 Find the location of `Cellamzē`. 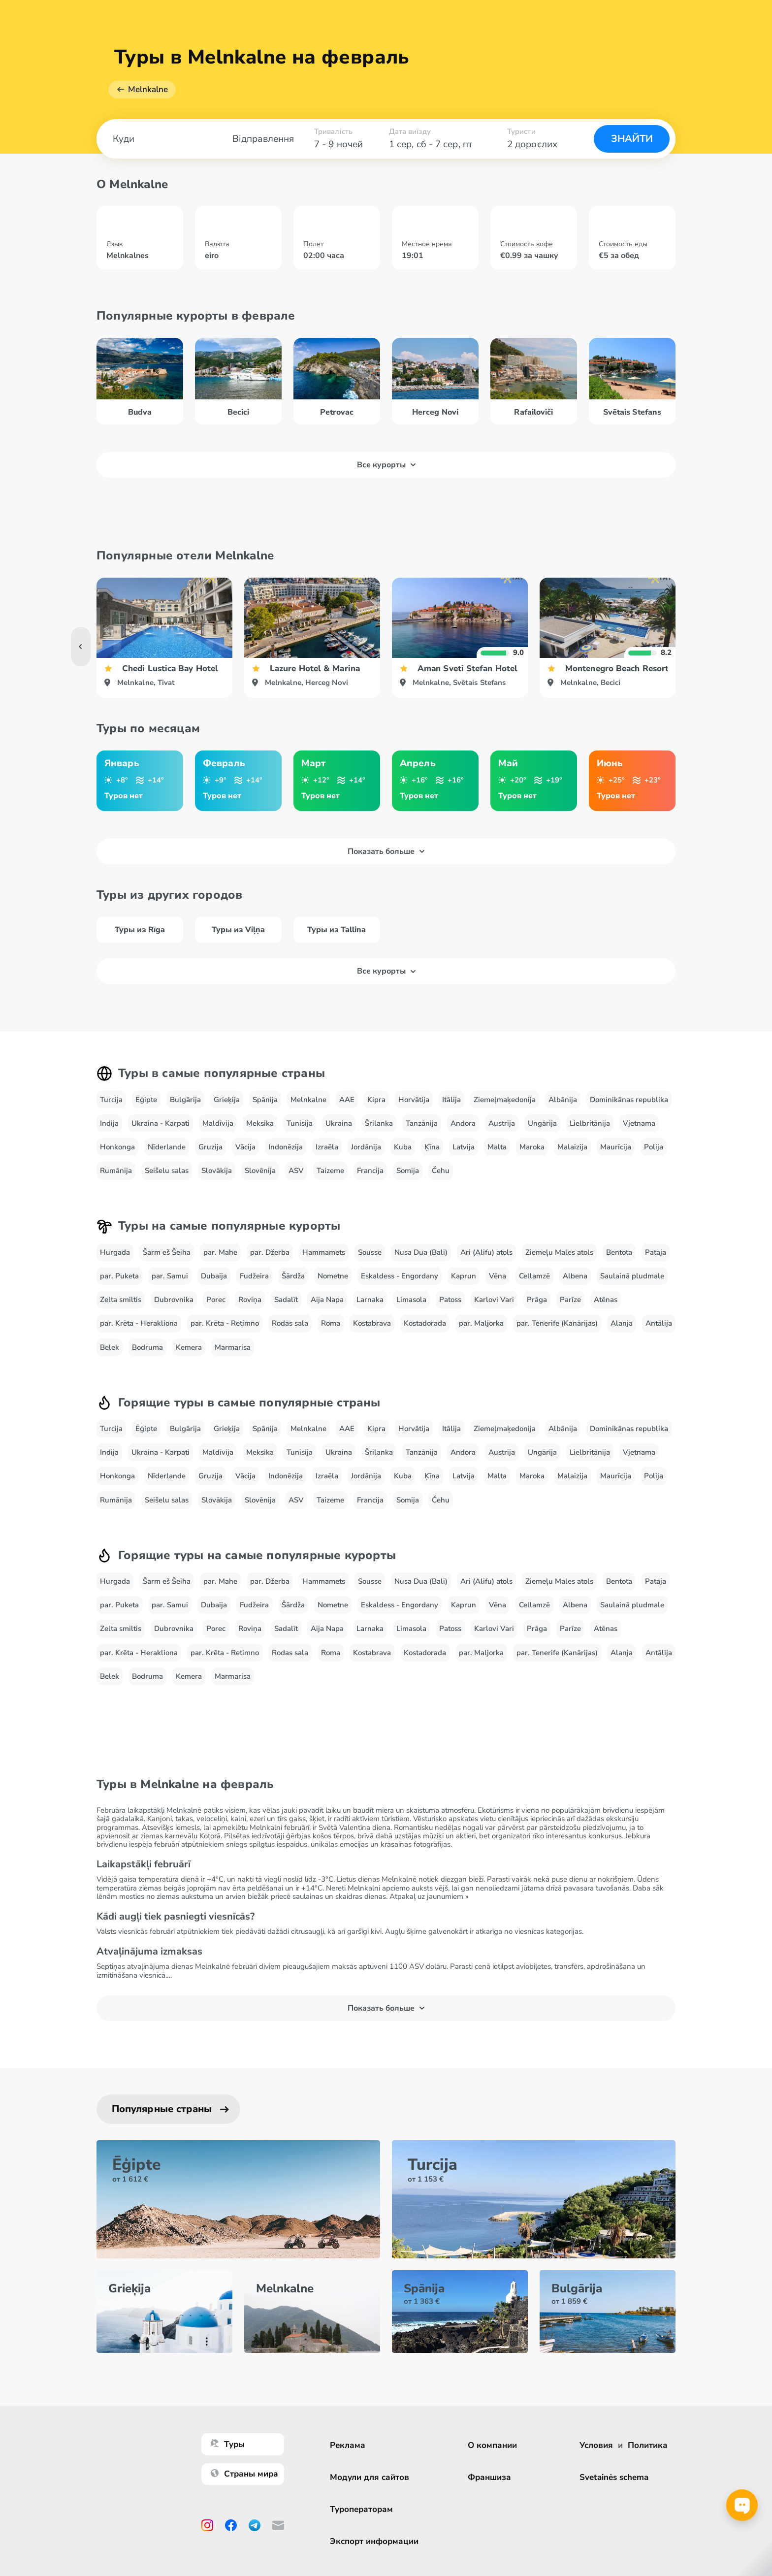

Cellamzē is located at coordinates (534, 1276).